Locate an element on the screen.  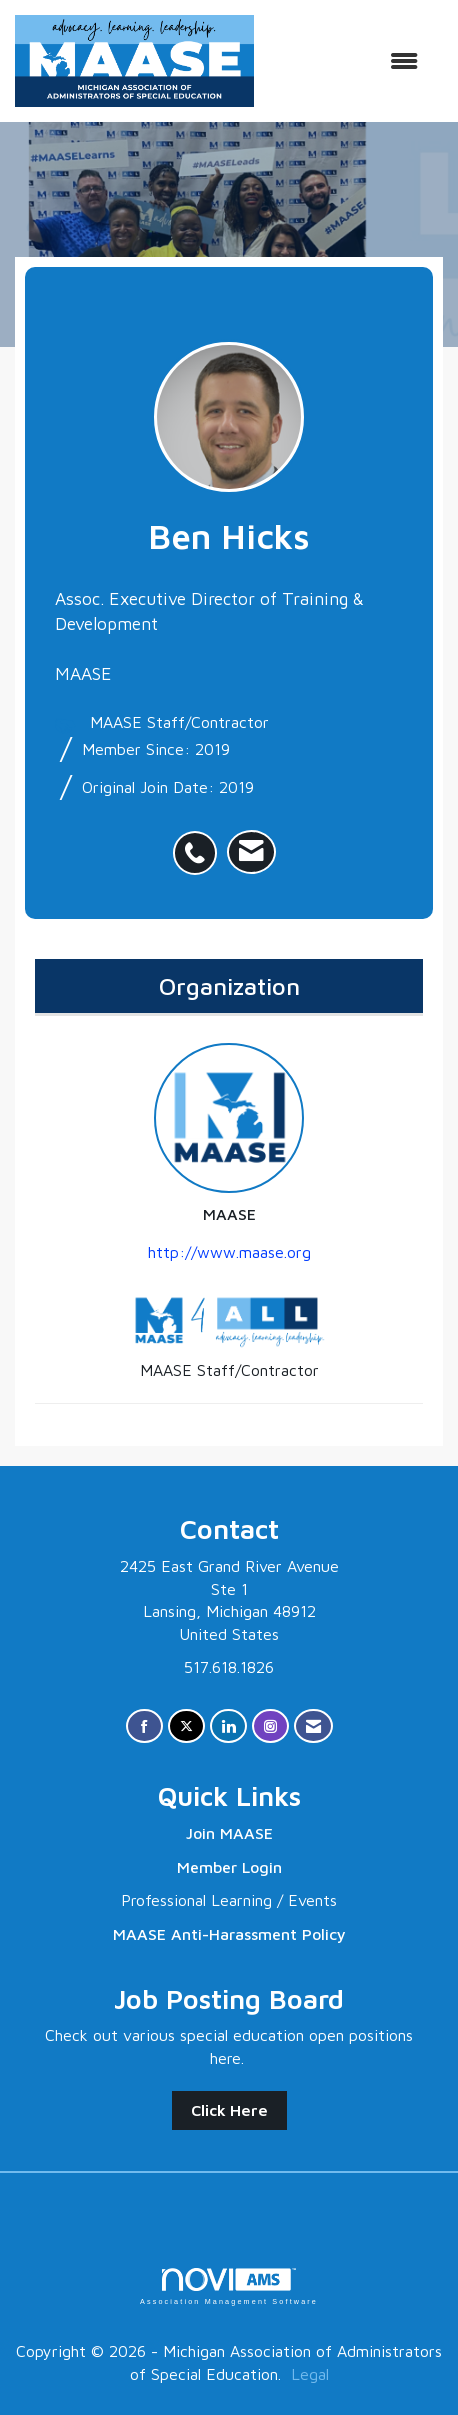
[Open and close the menu] is located at coordinates (346, 61).